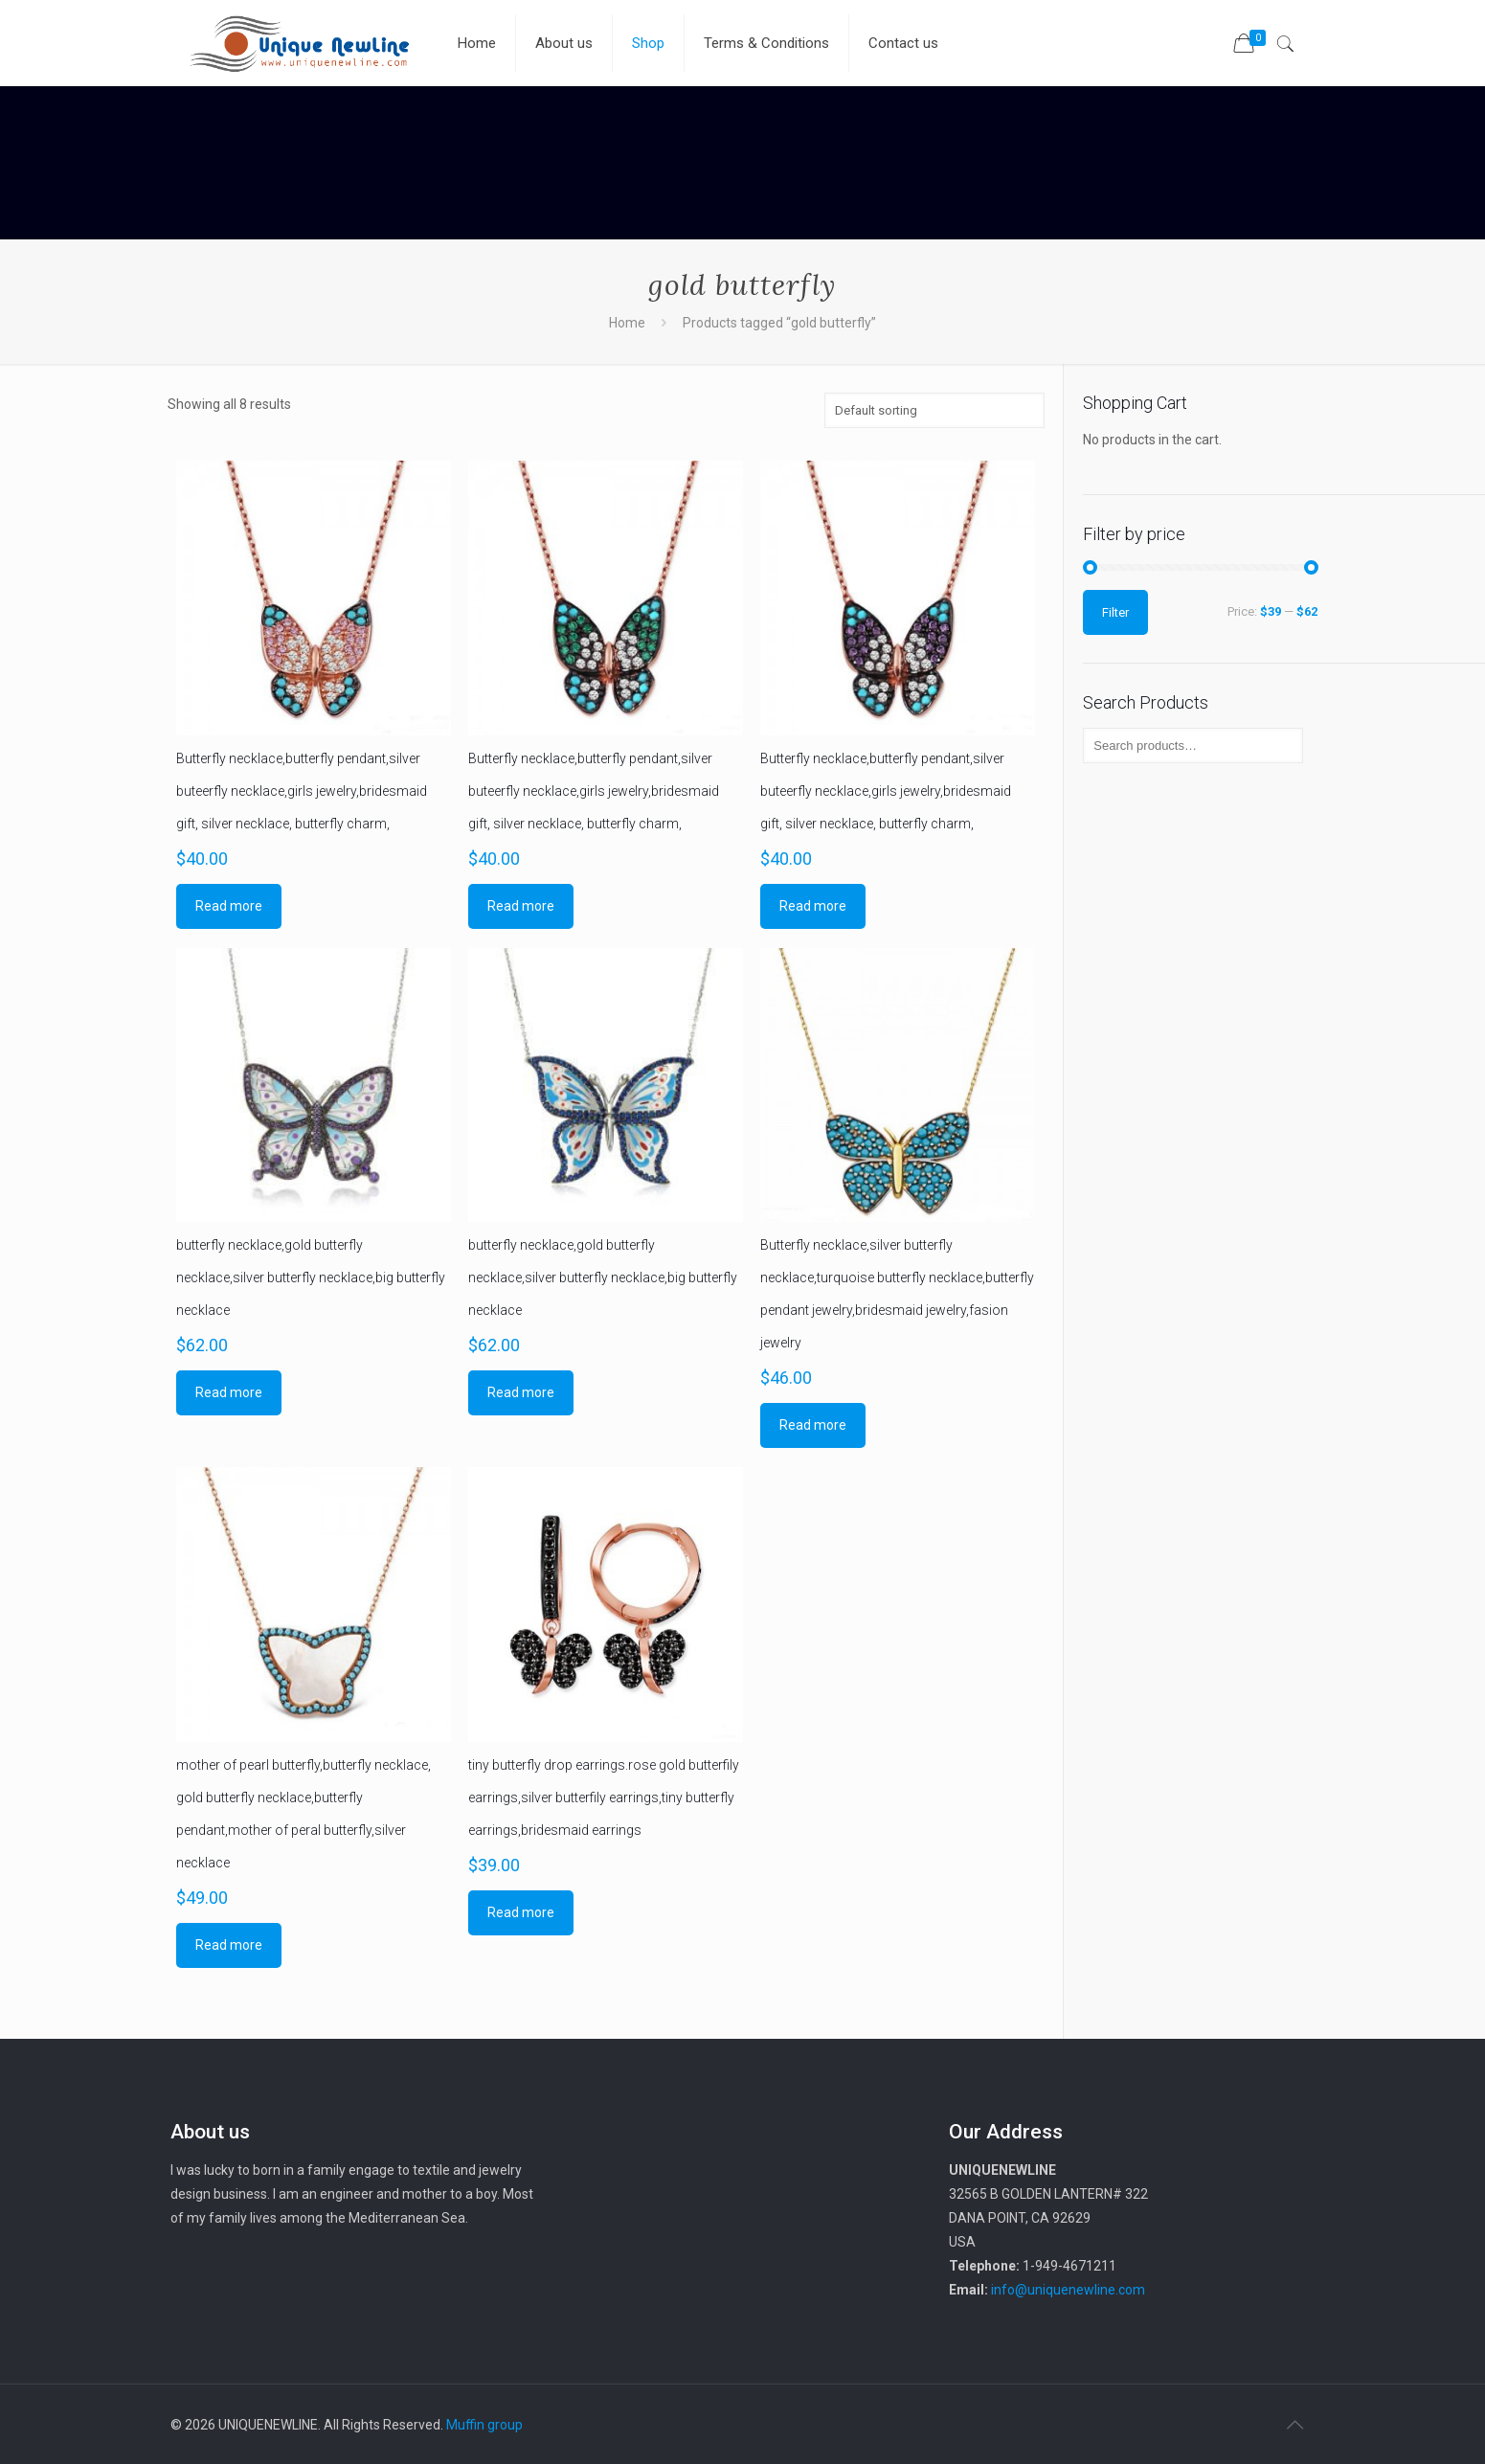  Describe the element at coordinates (228, 906) in the screenshot. I see `Read more` at that location.